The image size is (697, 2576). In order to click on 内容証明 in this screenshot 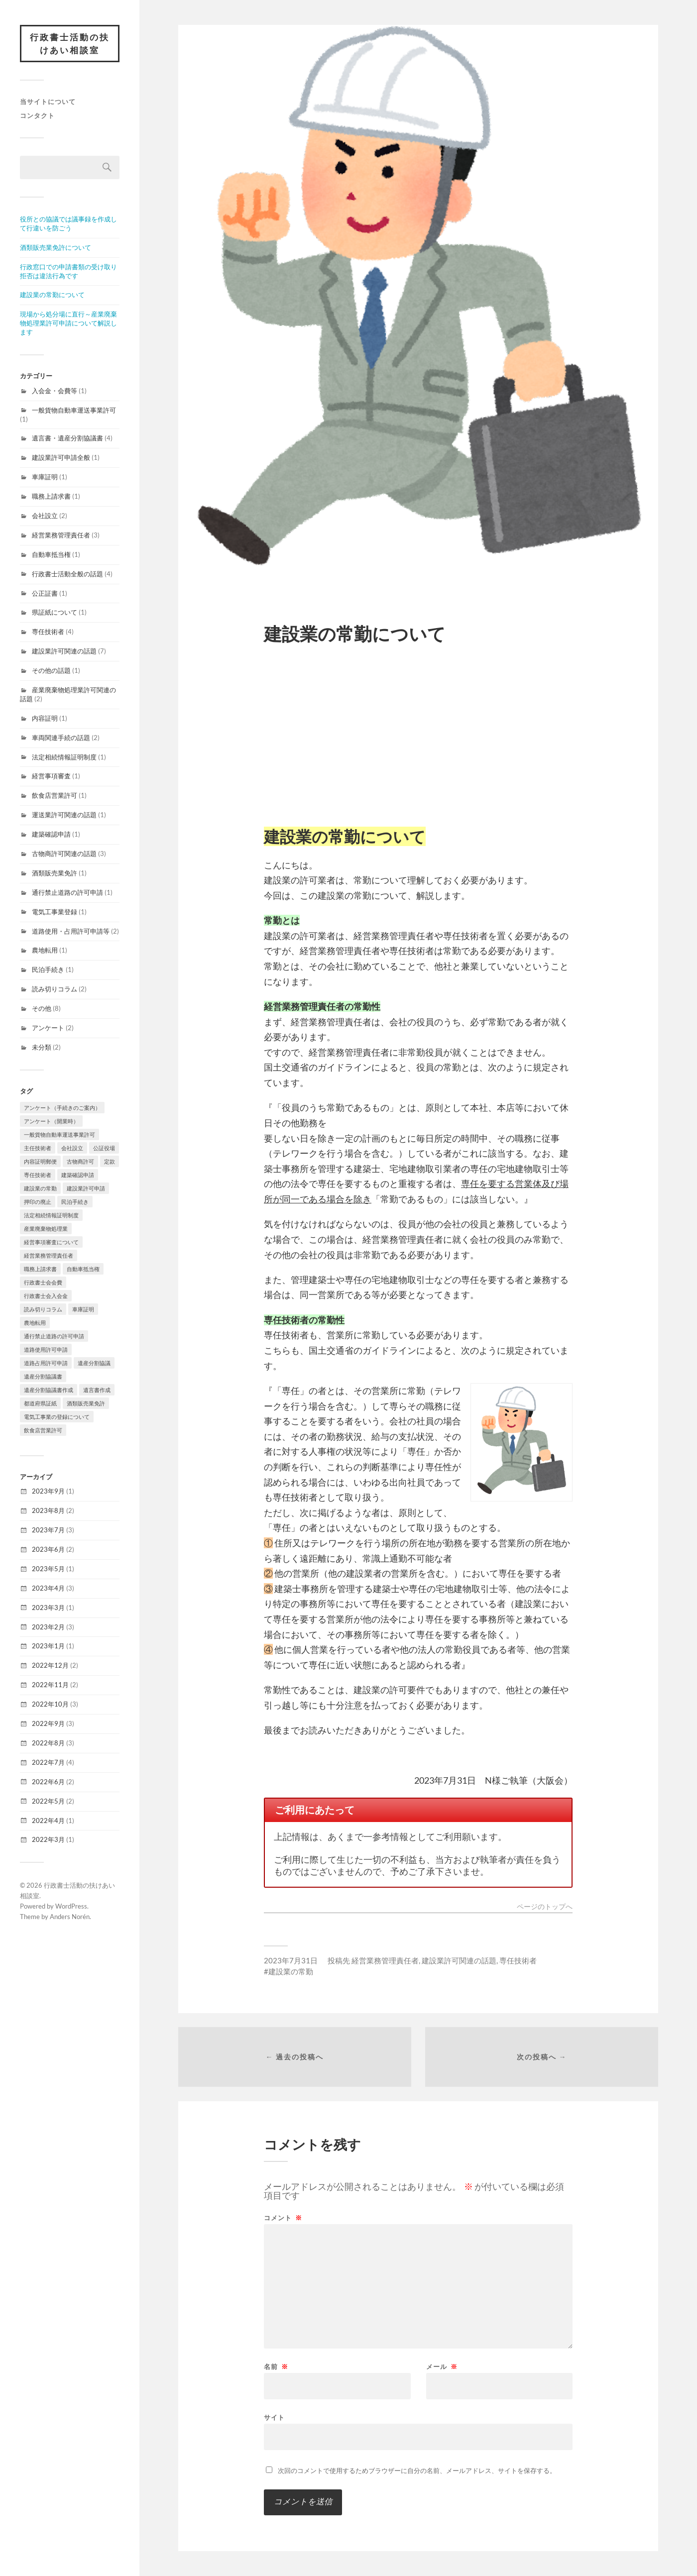, I will do `click(45, 718)`.